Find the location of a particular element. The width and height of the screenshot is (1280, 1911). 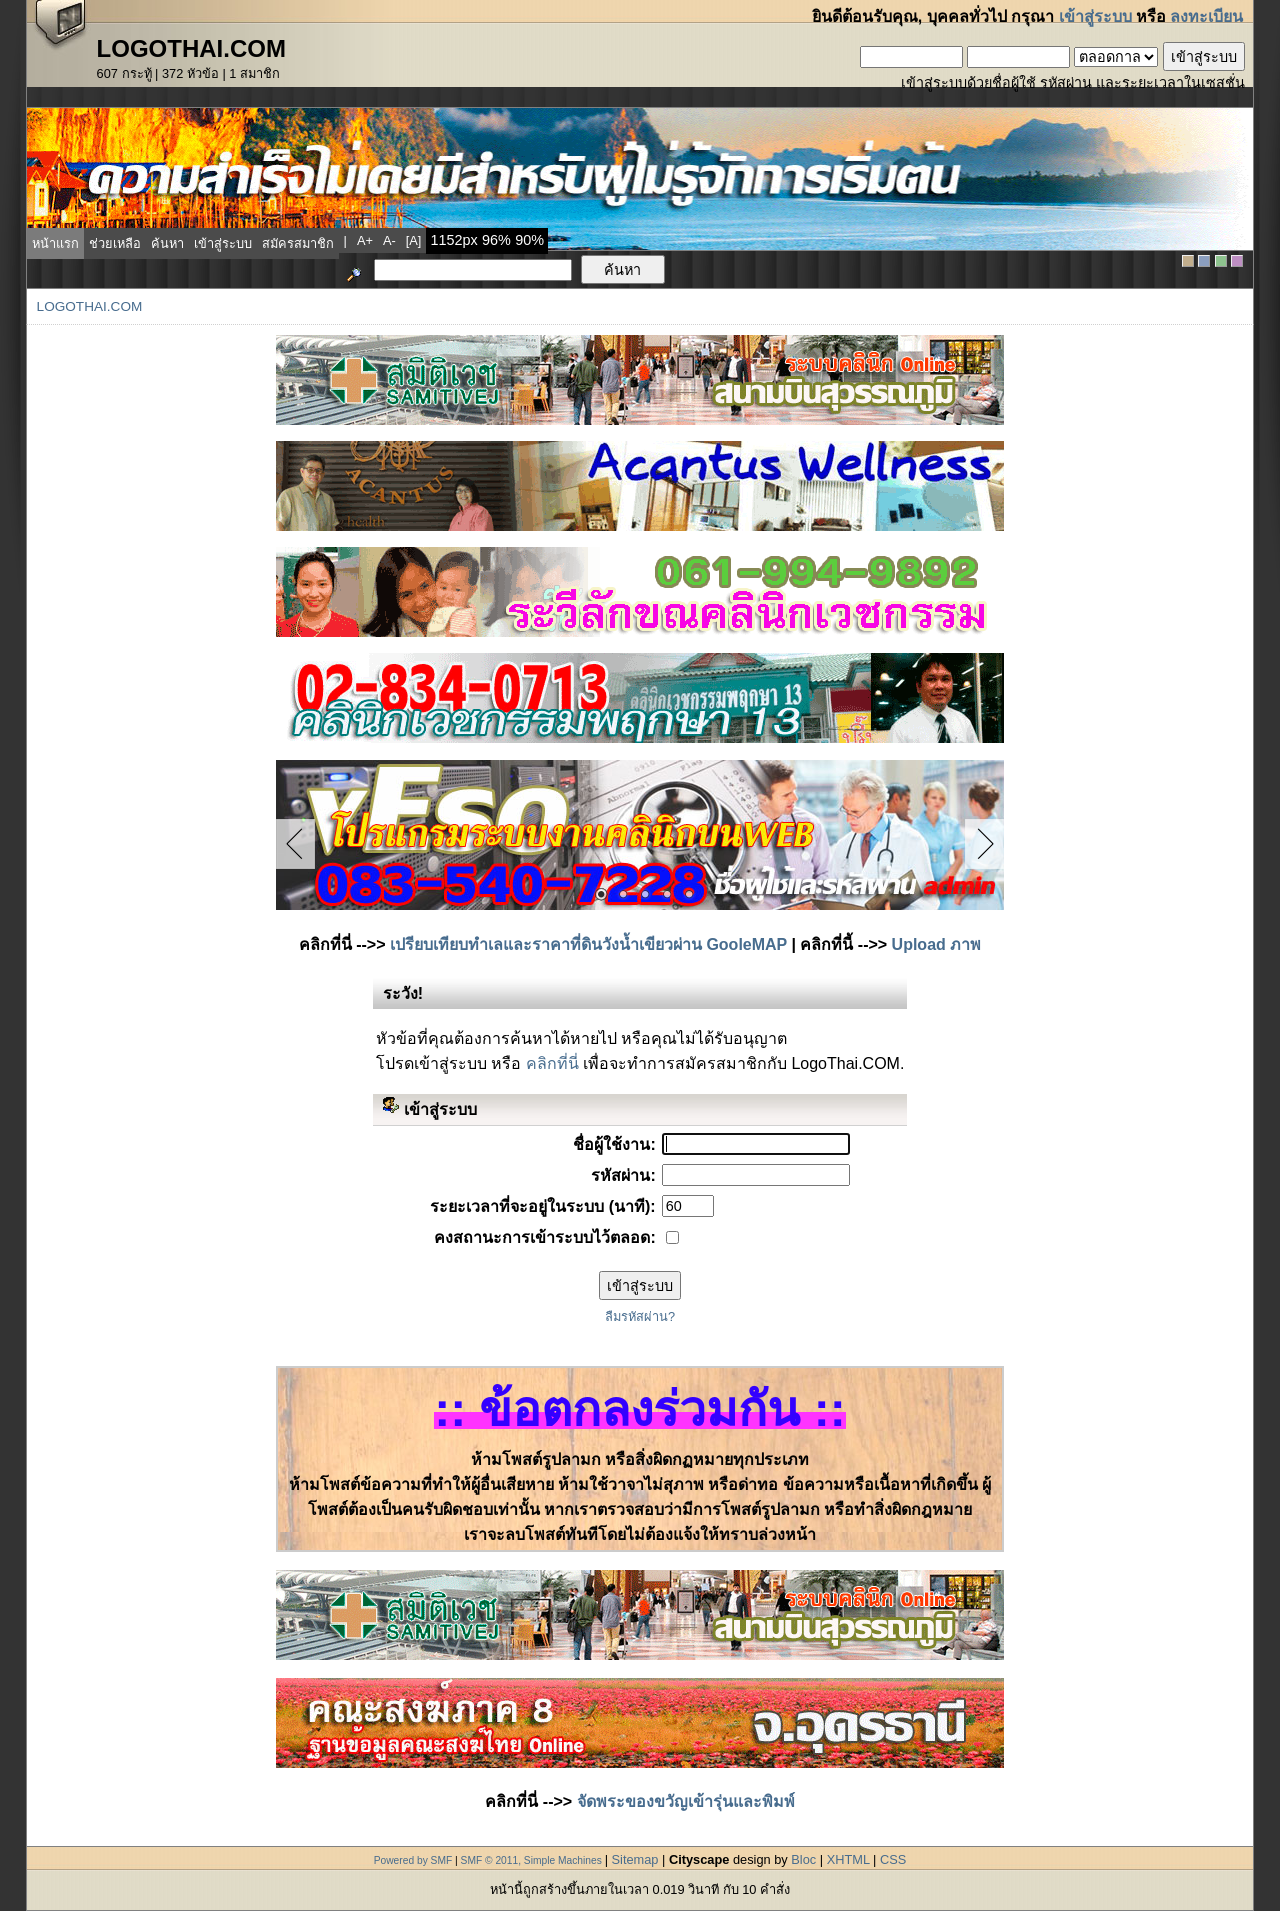

CSS is located at coordinates (893, 1859).